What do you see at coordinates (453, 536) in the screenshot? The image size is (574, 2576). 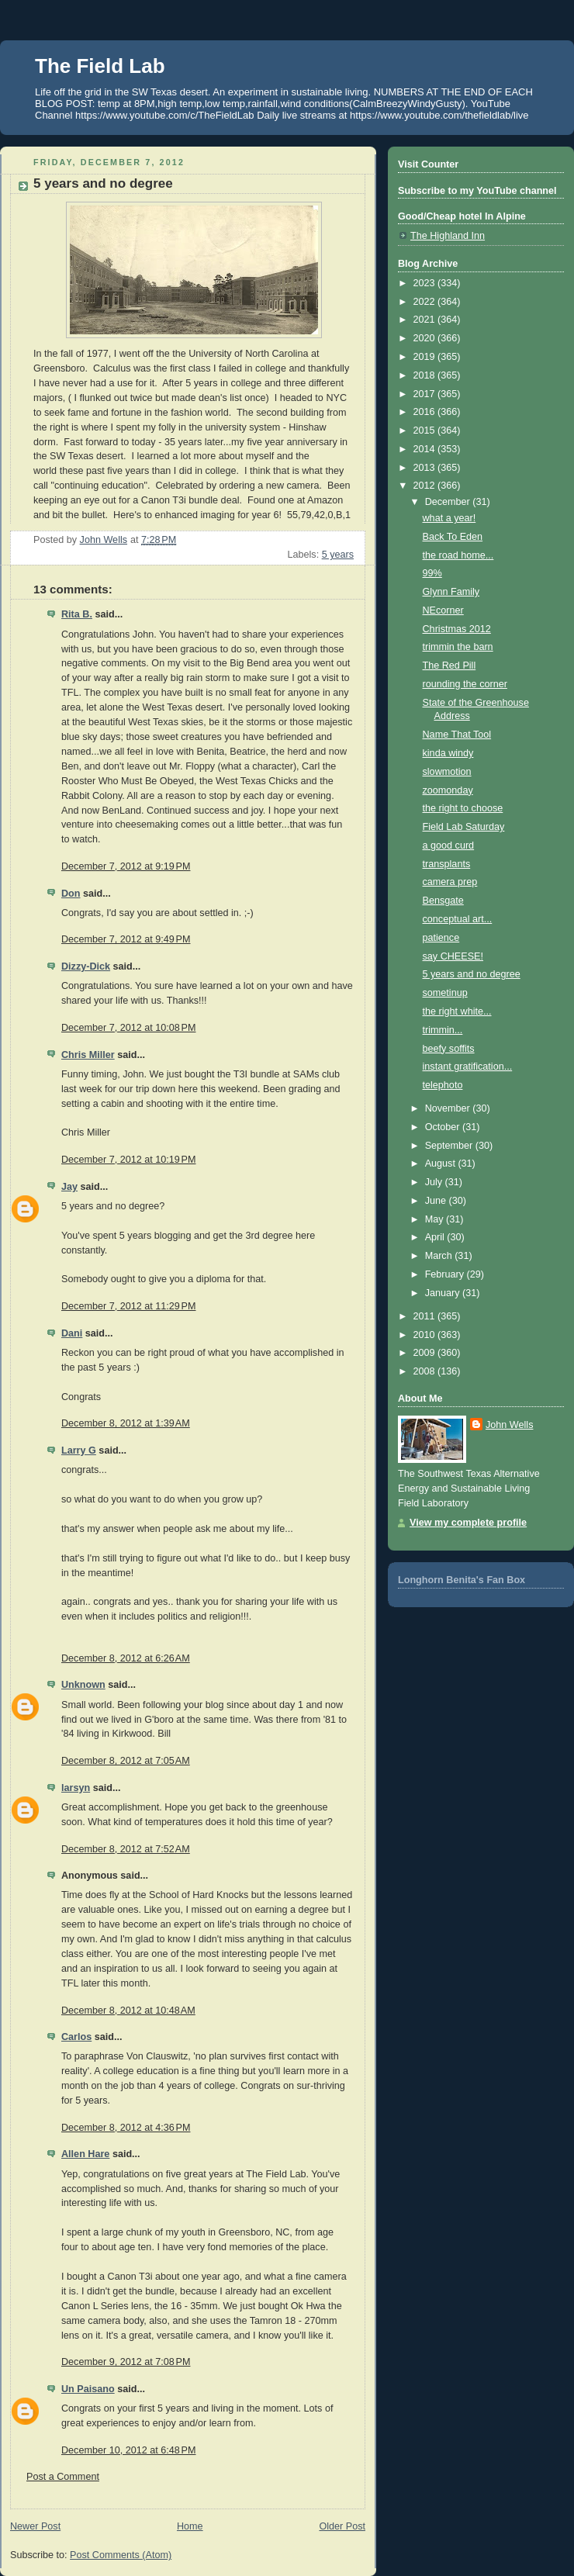 I see `Back To Eden` at bounding box center [453, 536].